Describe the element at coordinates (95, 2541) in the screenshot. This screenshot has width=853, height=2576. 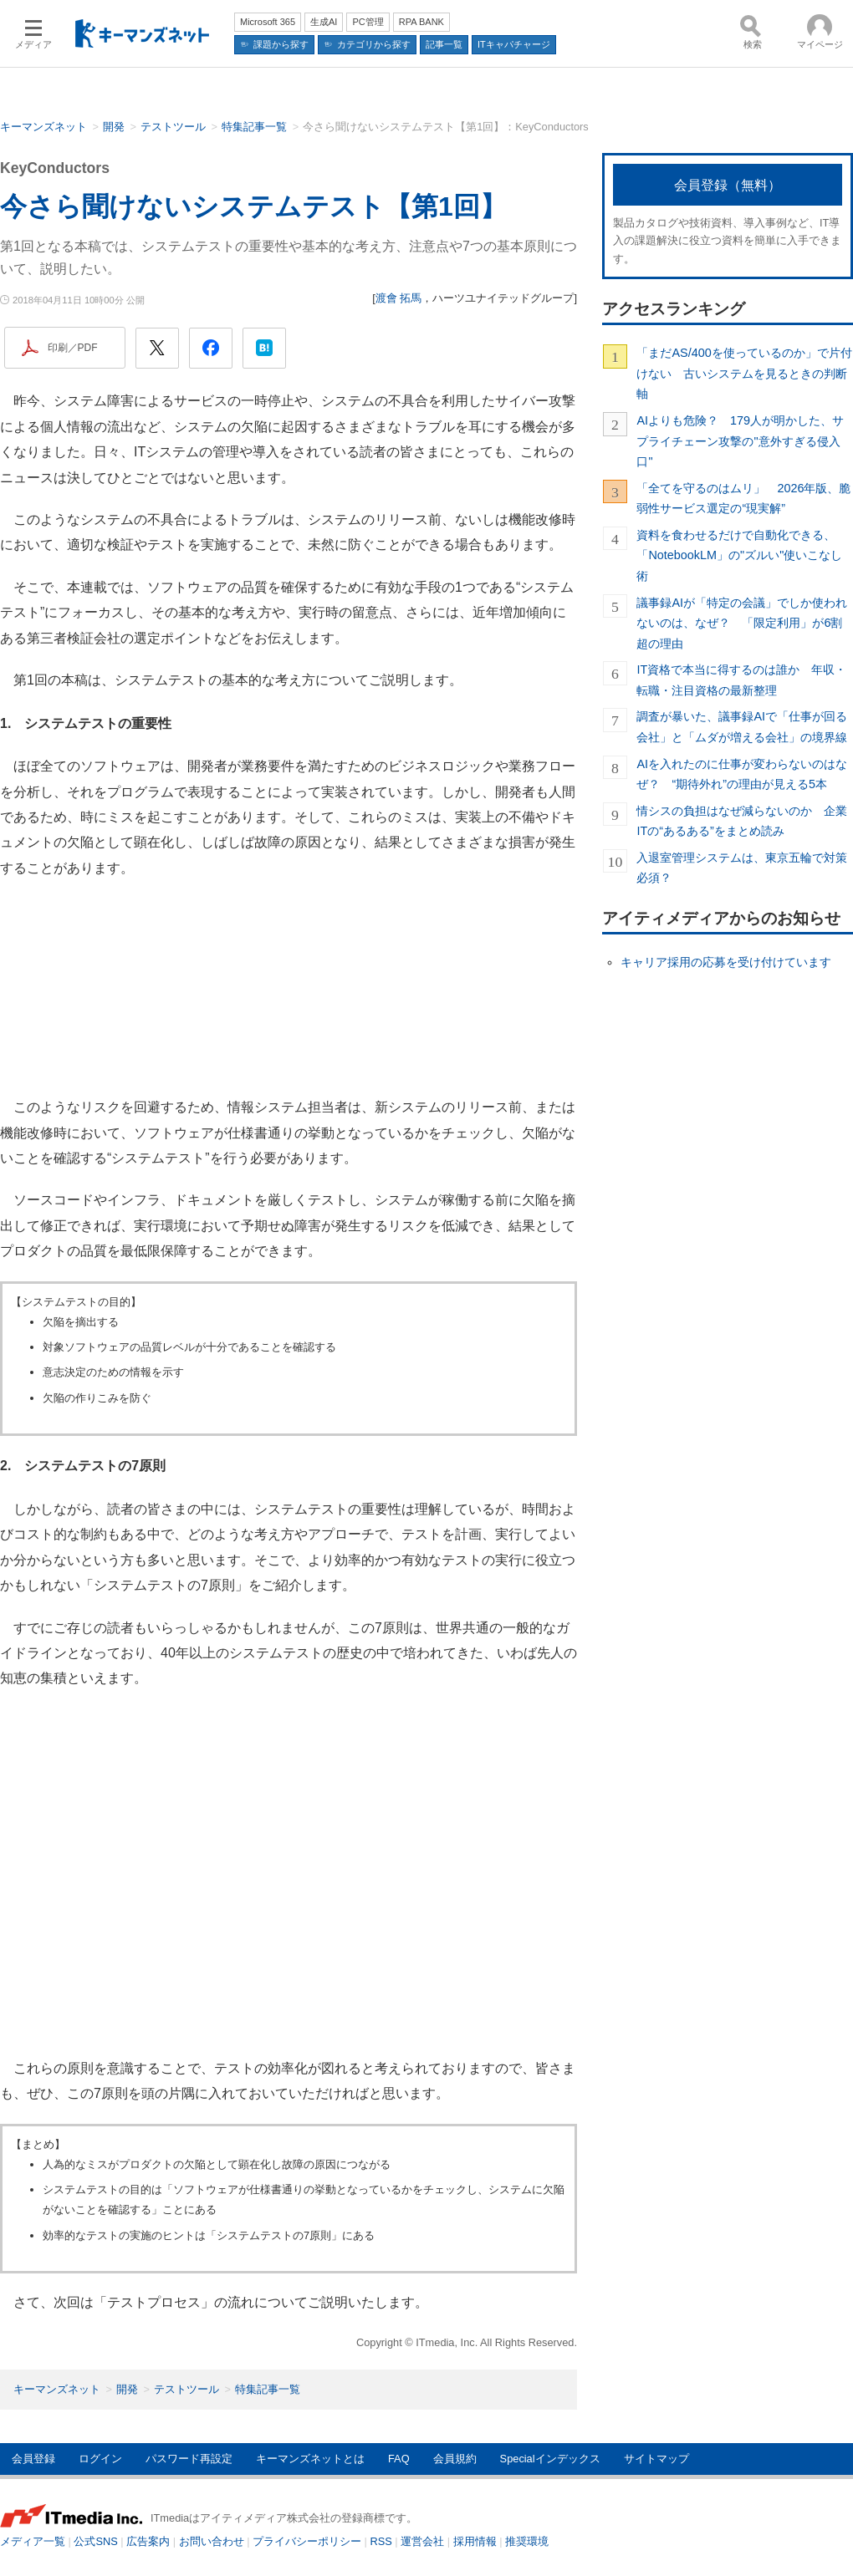
I see `公式SNS` at that location.